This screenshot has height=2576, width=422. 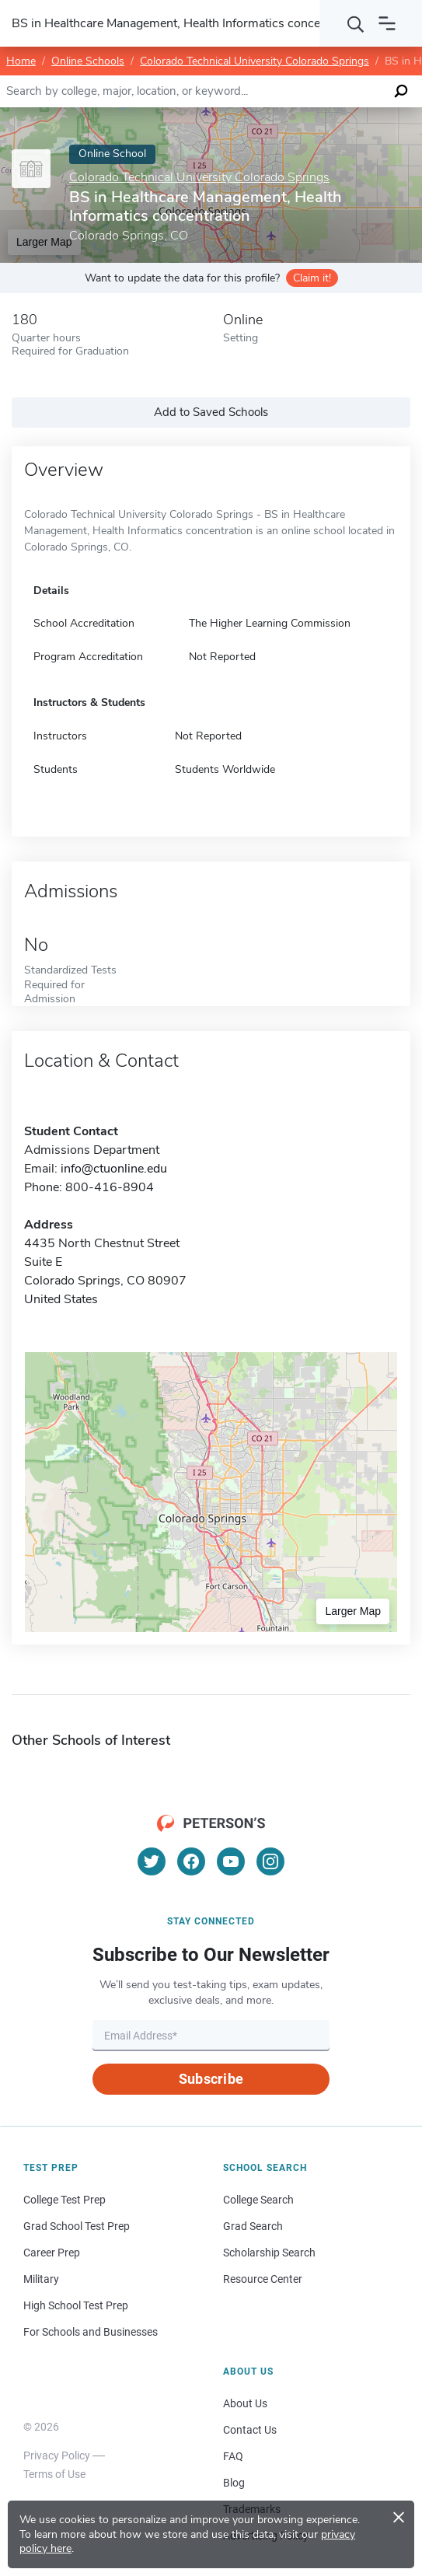 What do you see at coordinates (312, 278) in the screenshot?
I see `Claim it!` at bounding box center [312, 278].